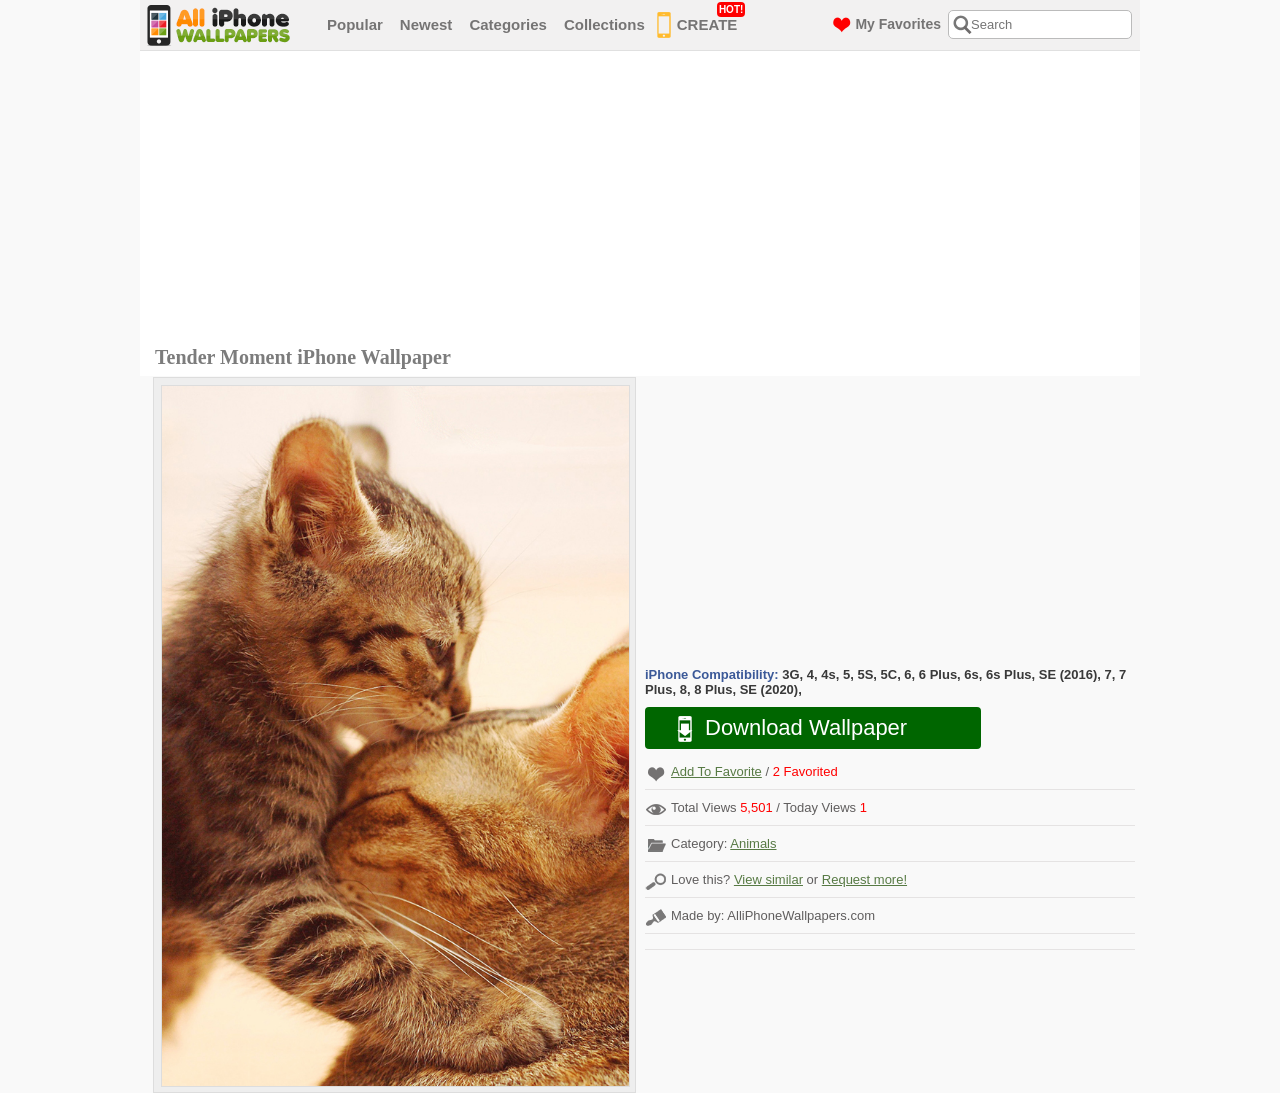 The width and height of the screenshot is (1280, 1093). Describe the element at coordinates (508, 24) in the screenshot. I see `Categories` at that location.